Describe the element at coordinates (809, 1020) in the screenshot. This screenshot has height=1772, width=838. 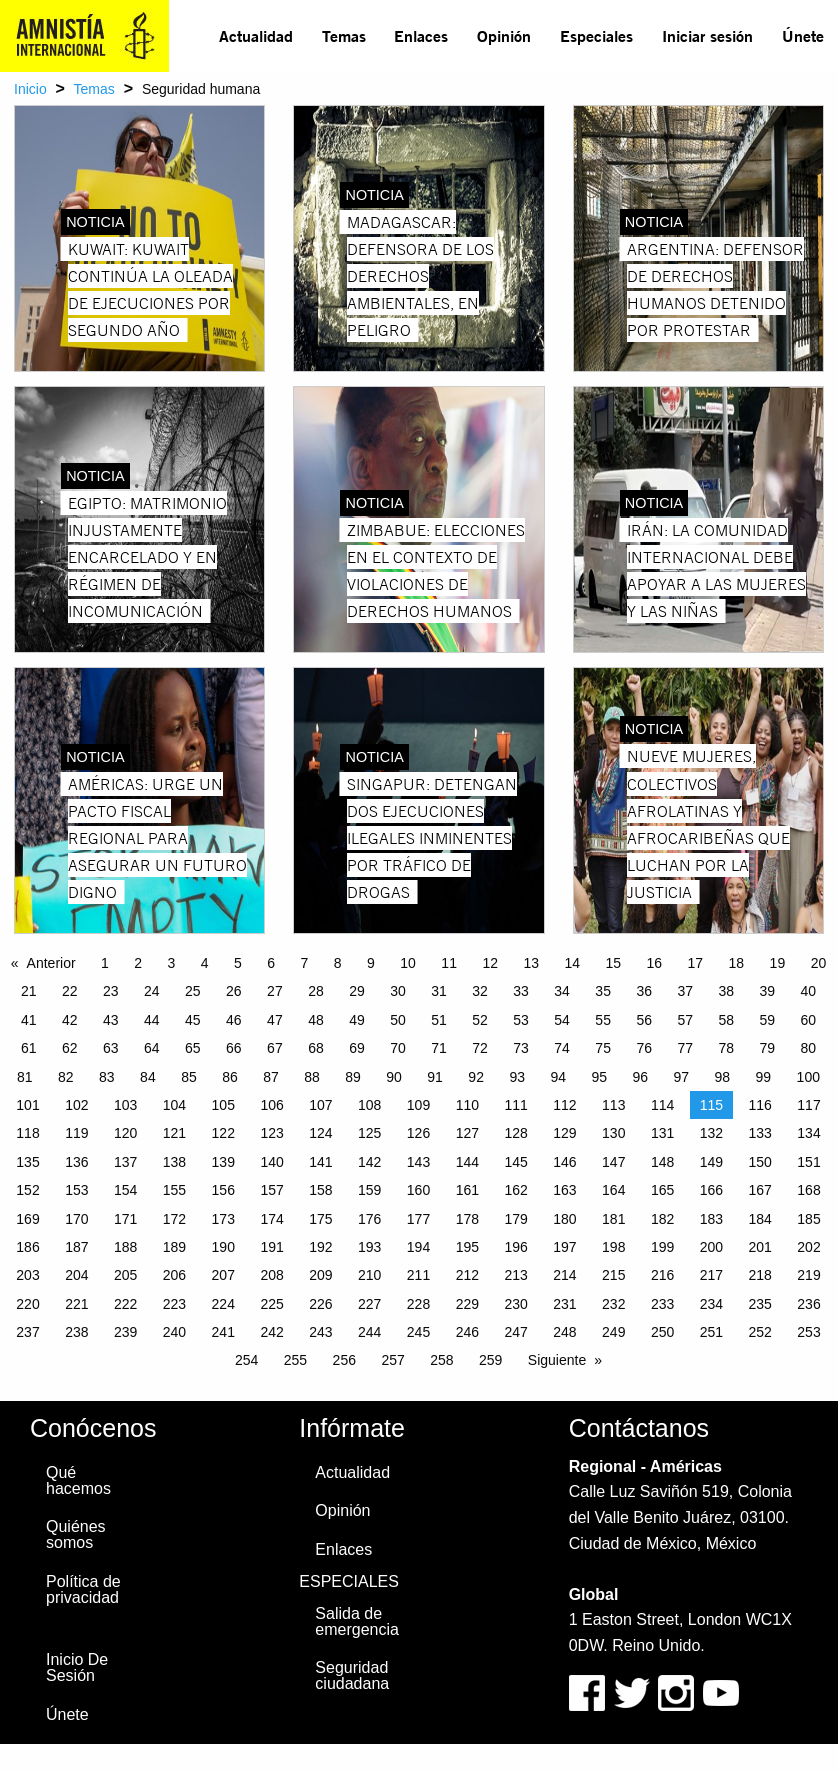
I see `60 [Page 60]` at that location.